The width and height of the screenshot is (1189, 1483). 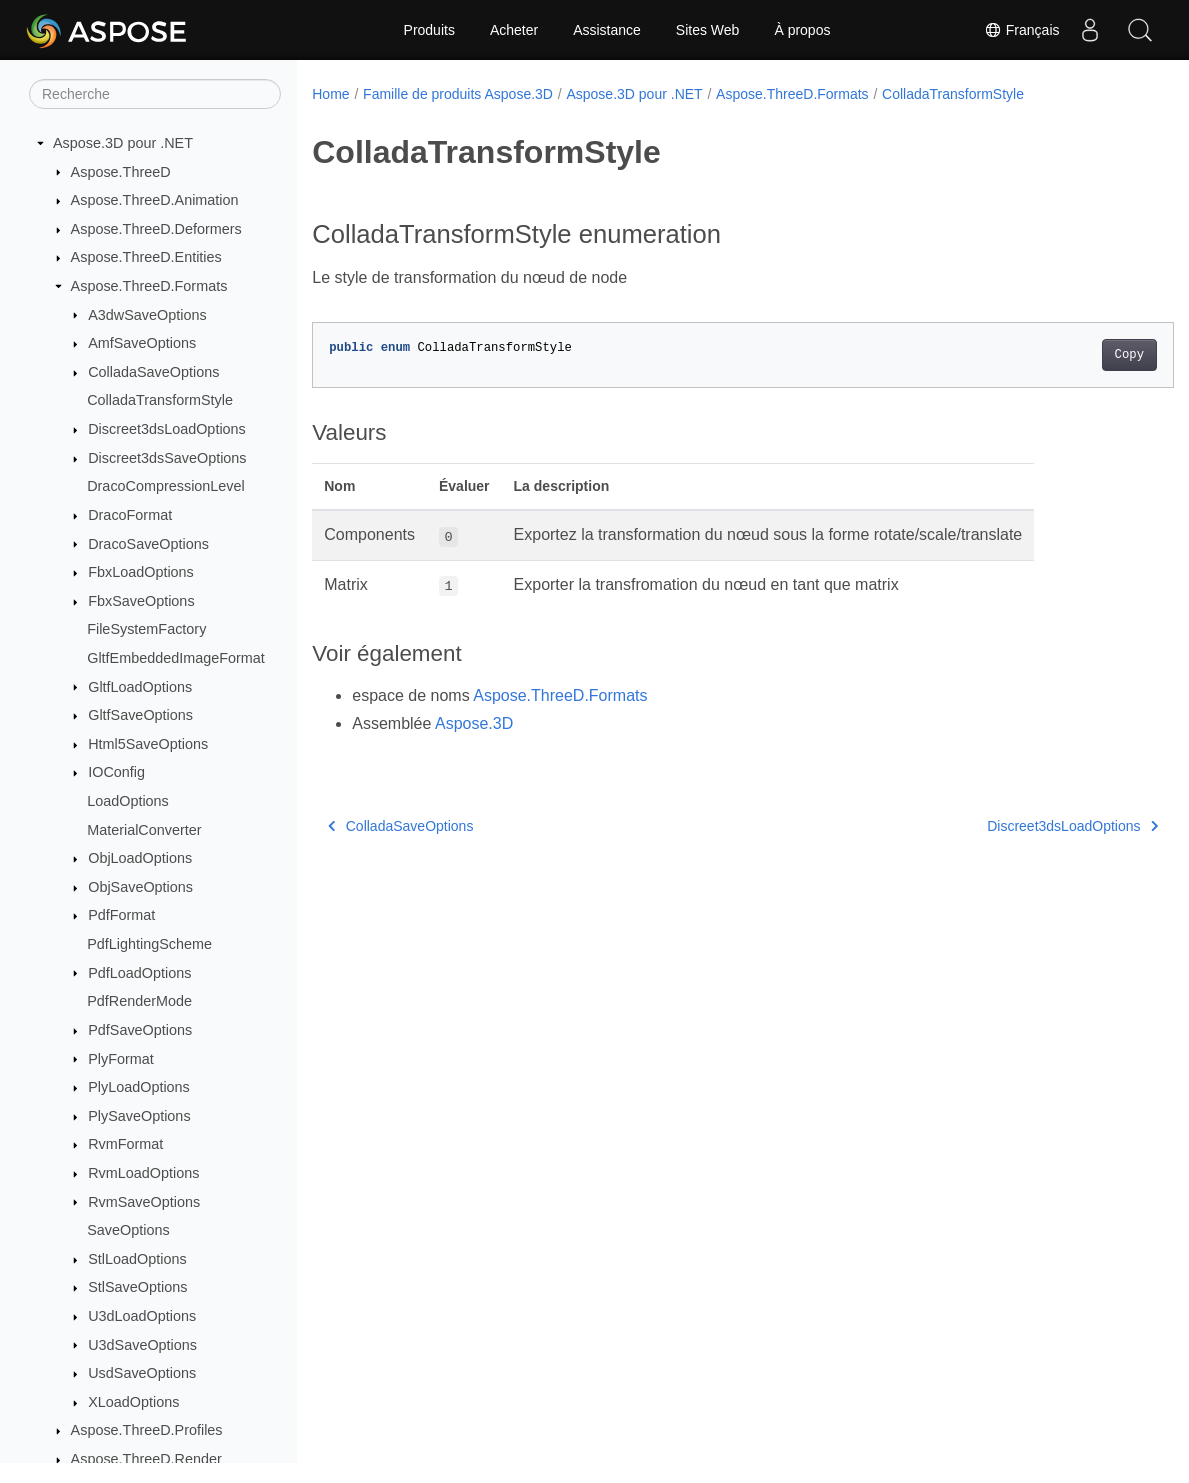 What do you see at coordinates (149, 944) in the screenshot?
I see `PdfLightingScheme` at bounding box center [149, 944].